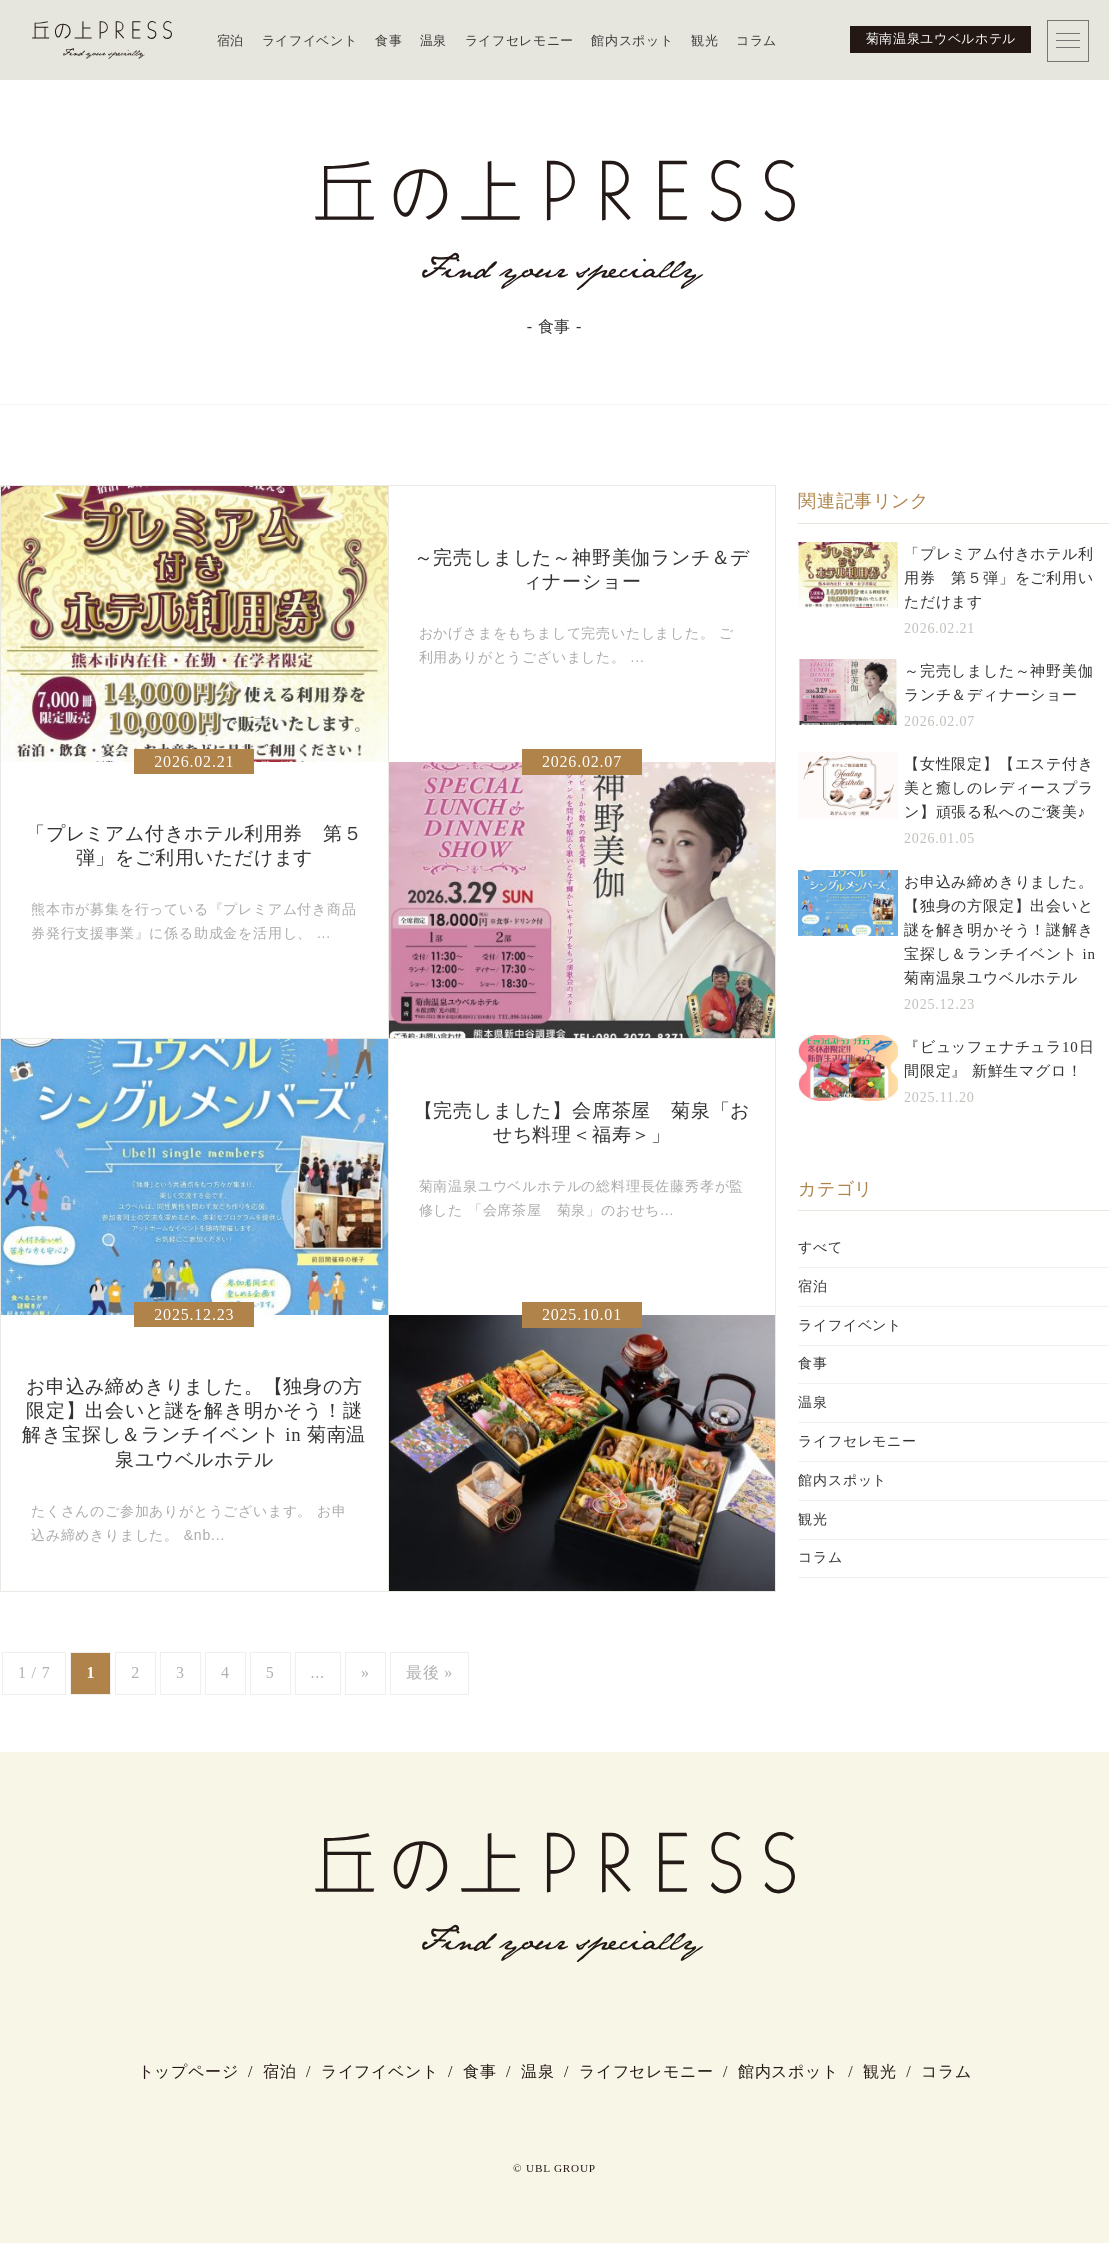  I want to click on 食事, so click(388, 40).